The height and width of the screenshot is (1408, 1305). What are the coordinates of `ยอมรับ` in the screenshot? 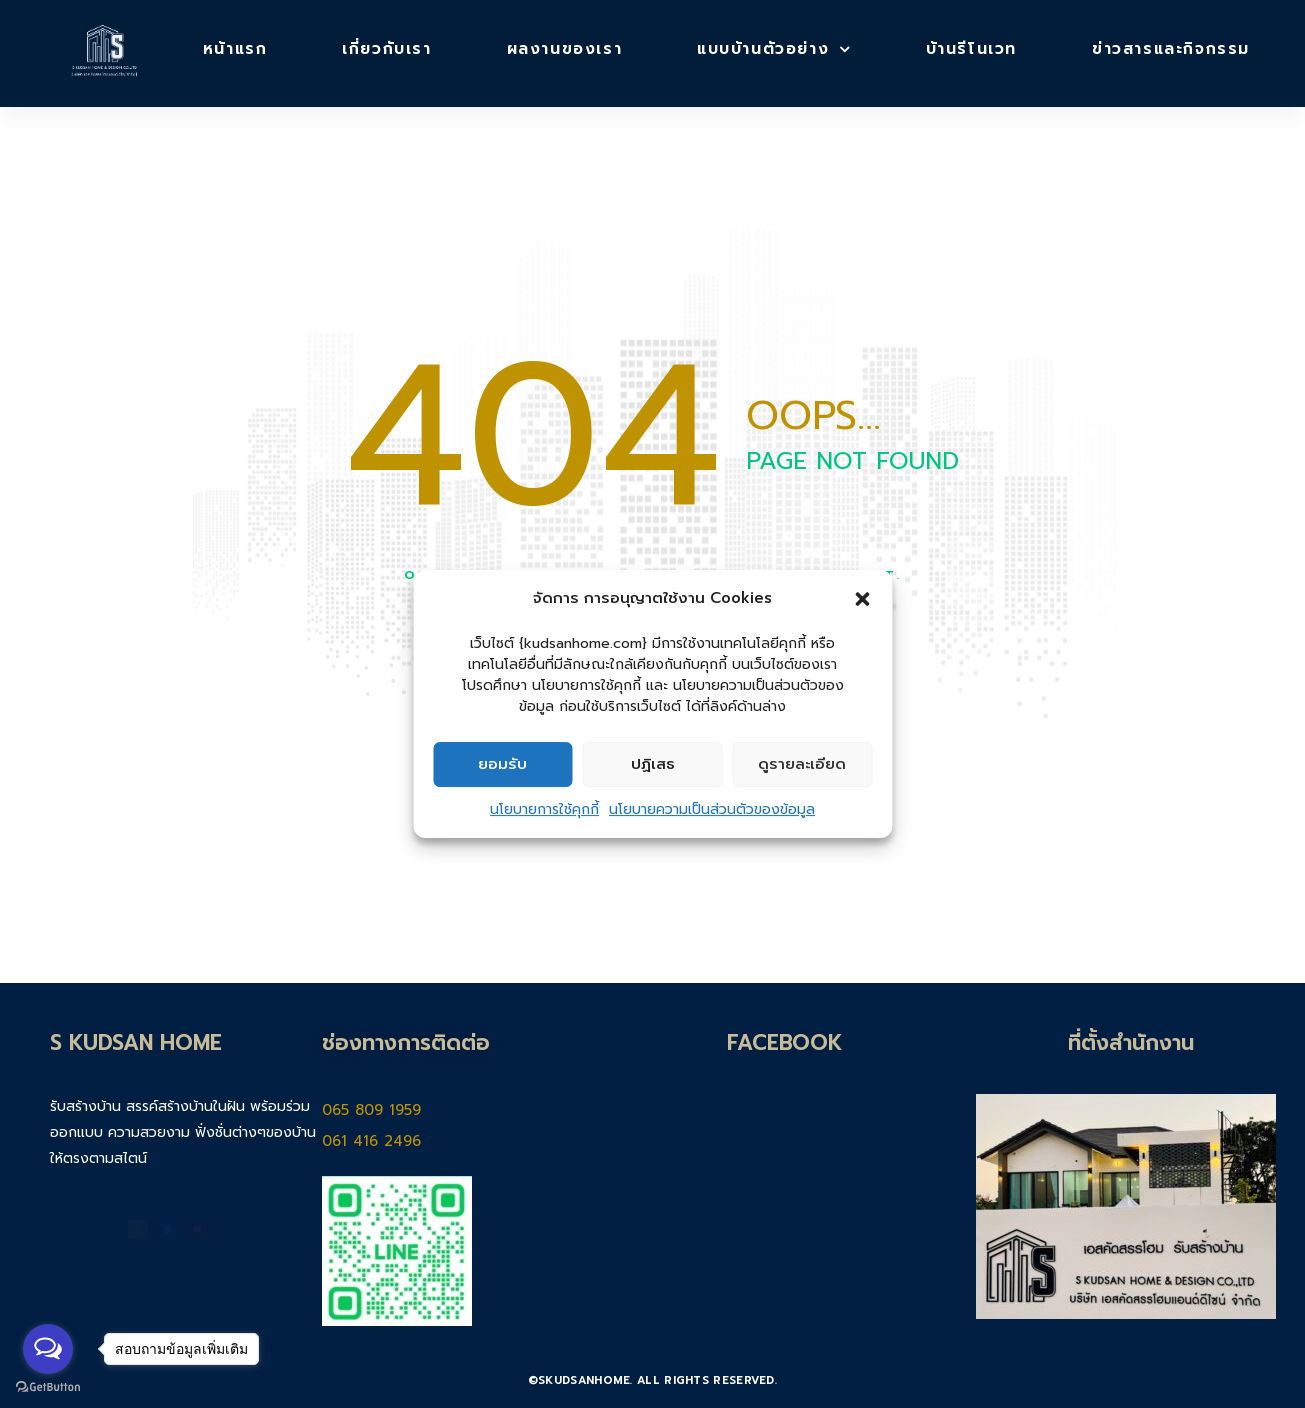 It's located at (502, 764).